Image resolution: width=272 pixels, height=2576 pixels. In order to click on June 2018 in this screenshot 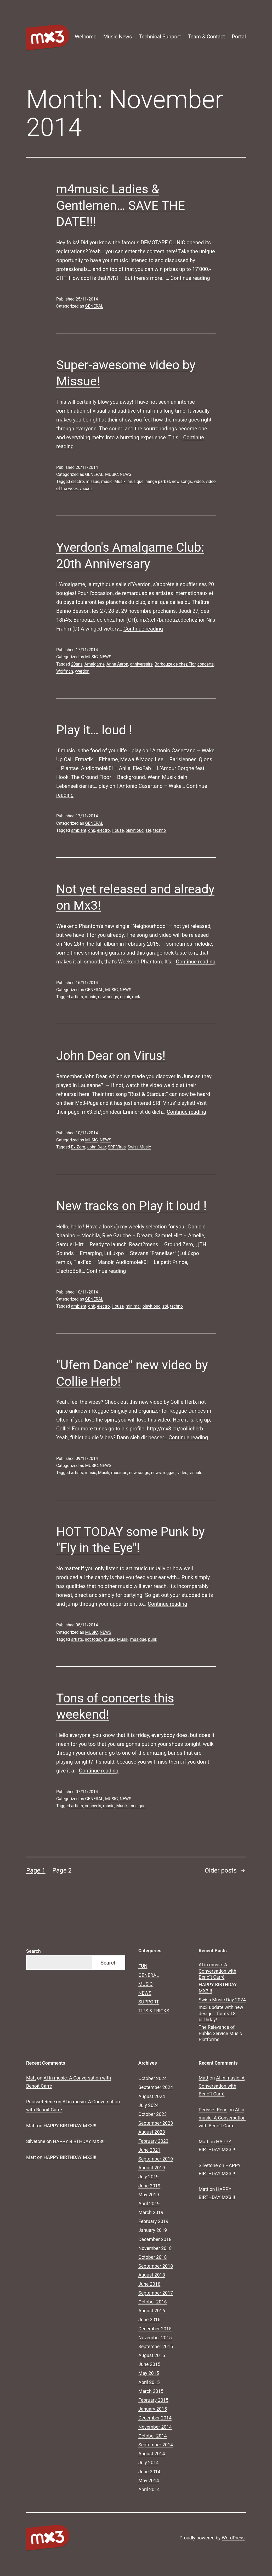, I will do `click(149, 2284)`.